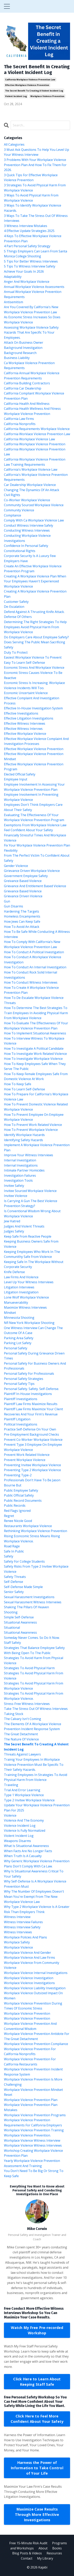 The height and width of the screenshot is (2576, 74). I want to click on california worklace violence prevention law, so click(37, 434).